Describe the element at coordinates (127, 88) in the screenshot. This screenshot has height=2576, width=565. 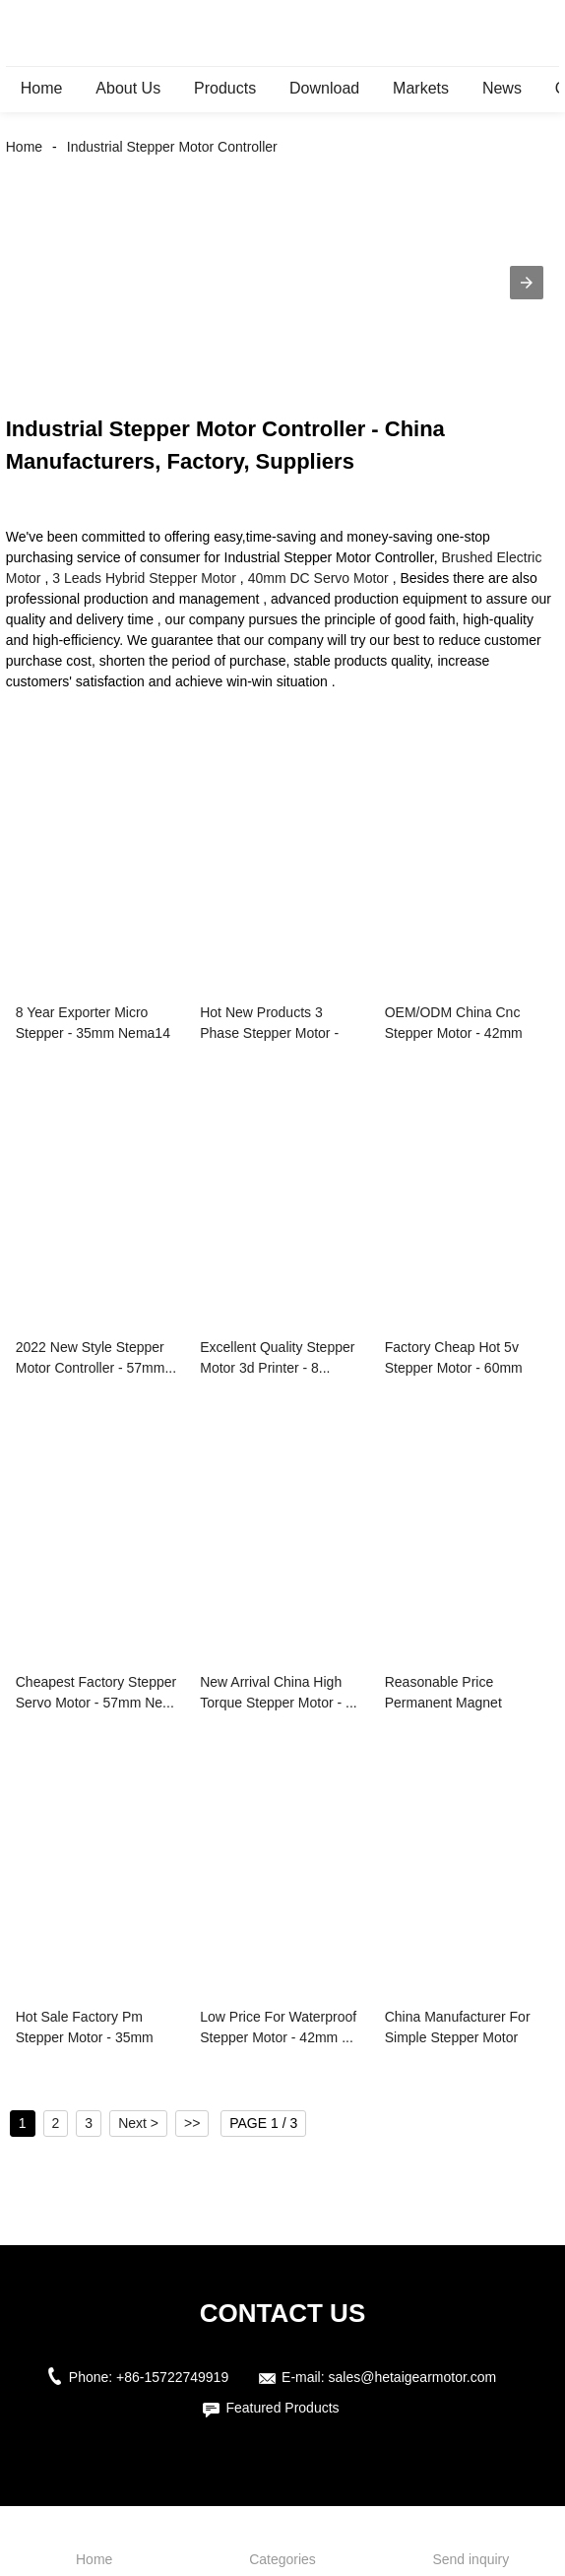
I see `About Us` at that location.